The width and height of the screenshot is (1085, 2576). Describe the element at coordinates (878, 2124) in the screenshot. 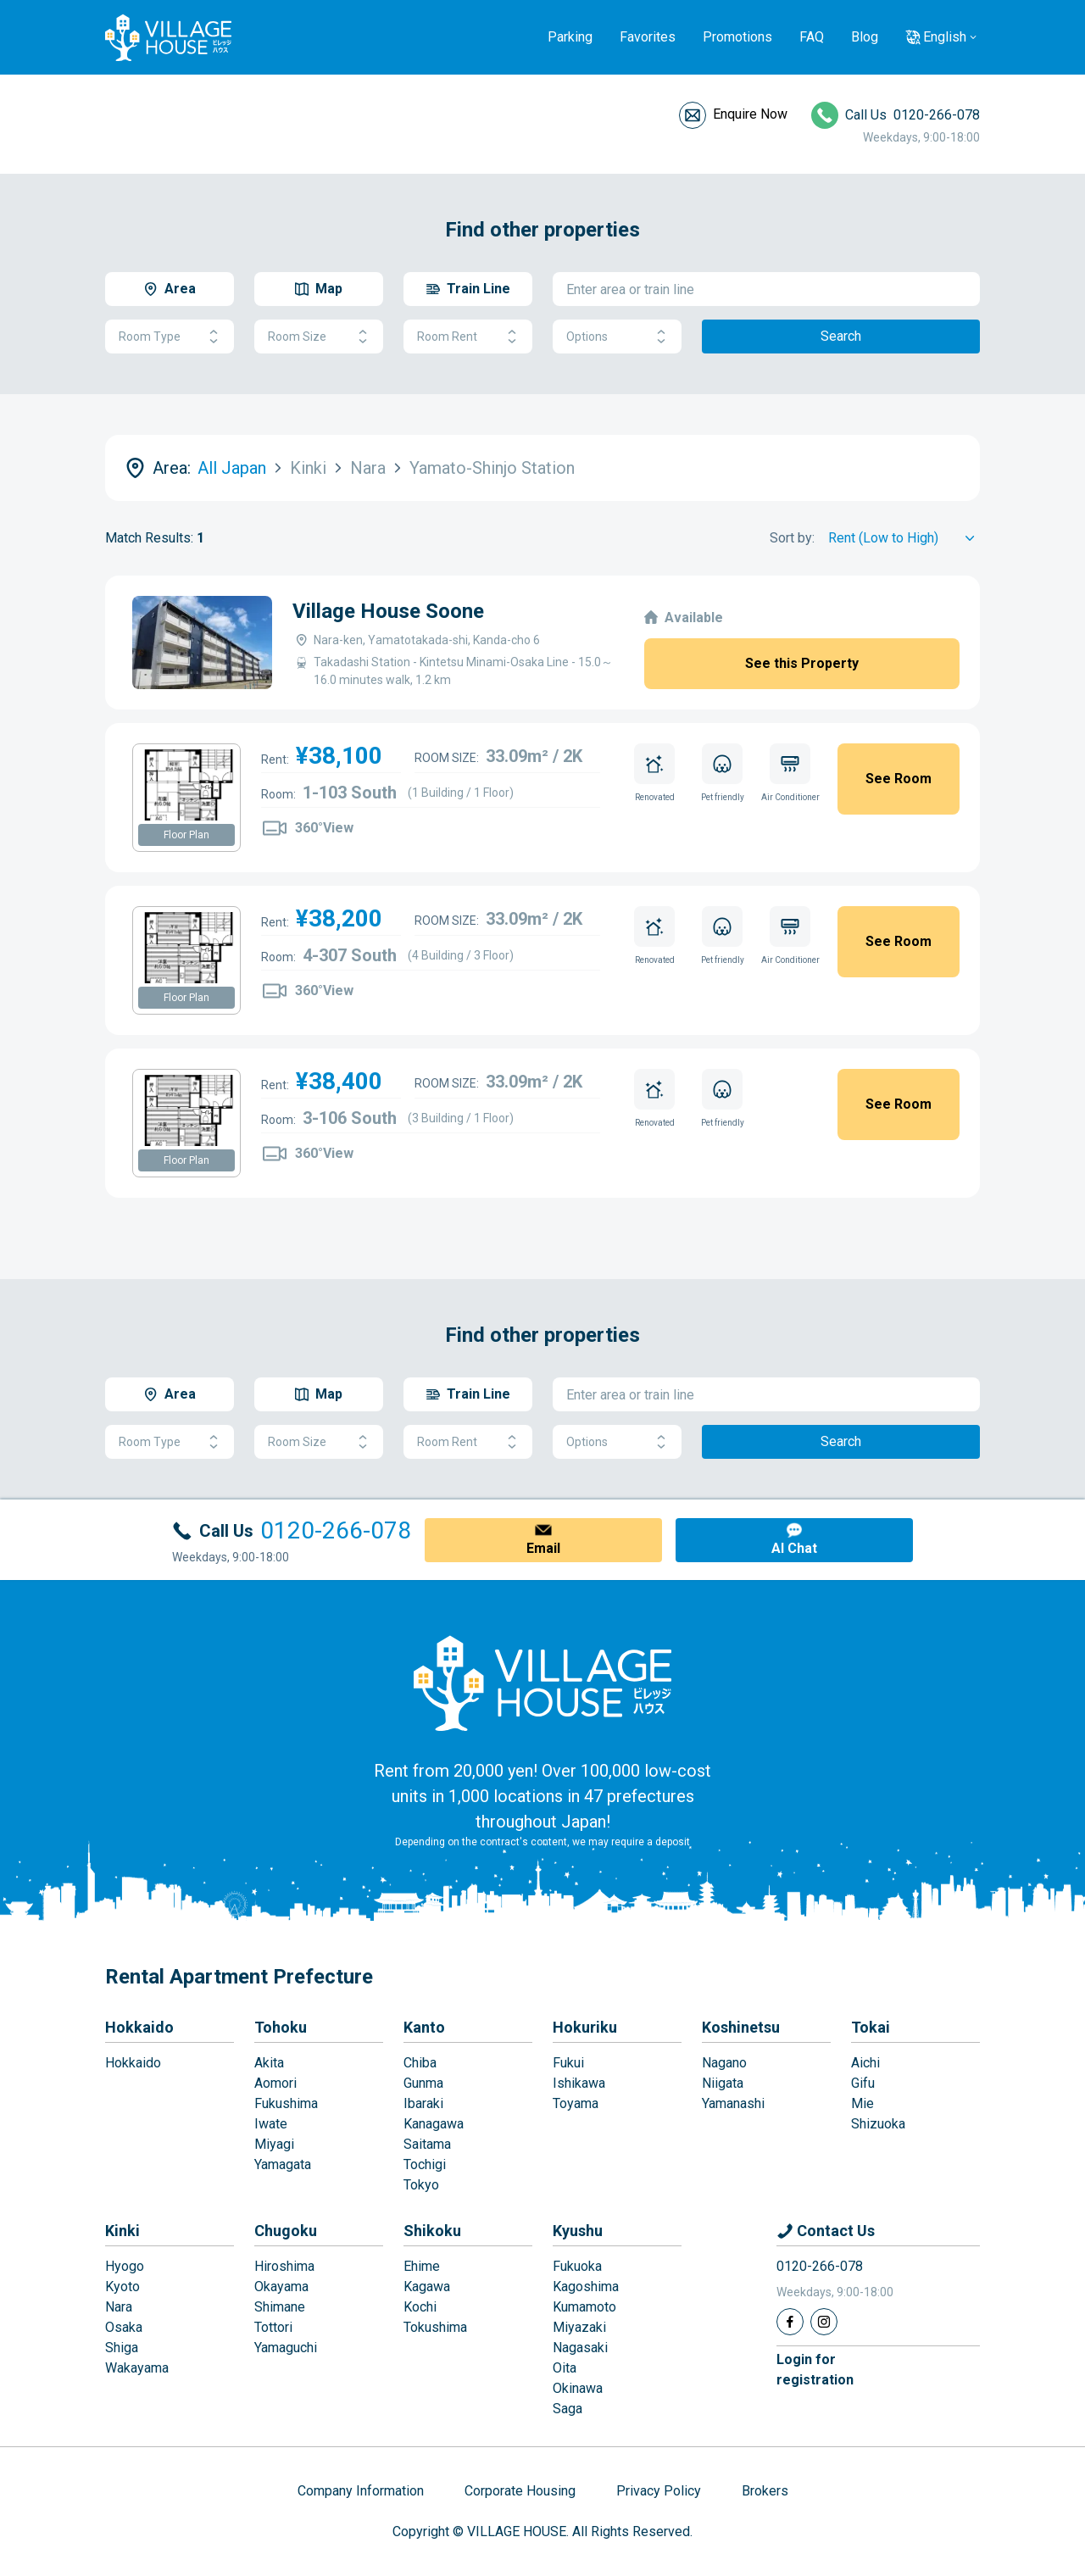

I see `Shizuoka` at that location.